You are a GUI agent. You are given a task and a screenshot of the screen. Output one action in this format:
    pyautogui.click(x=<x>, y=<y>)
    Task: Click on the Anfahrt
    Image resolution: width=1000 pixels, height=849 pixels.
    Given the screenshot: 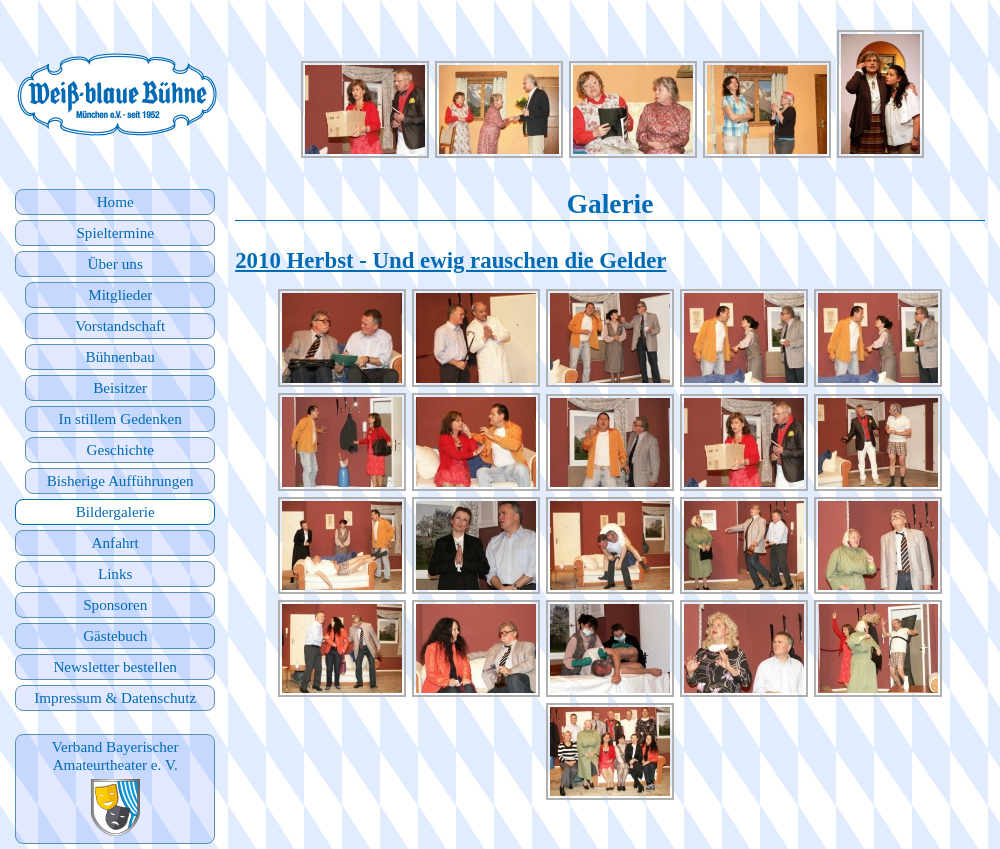 What is the action you would take?
    pyautogui.click(x=115, y=542)
    